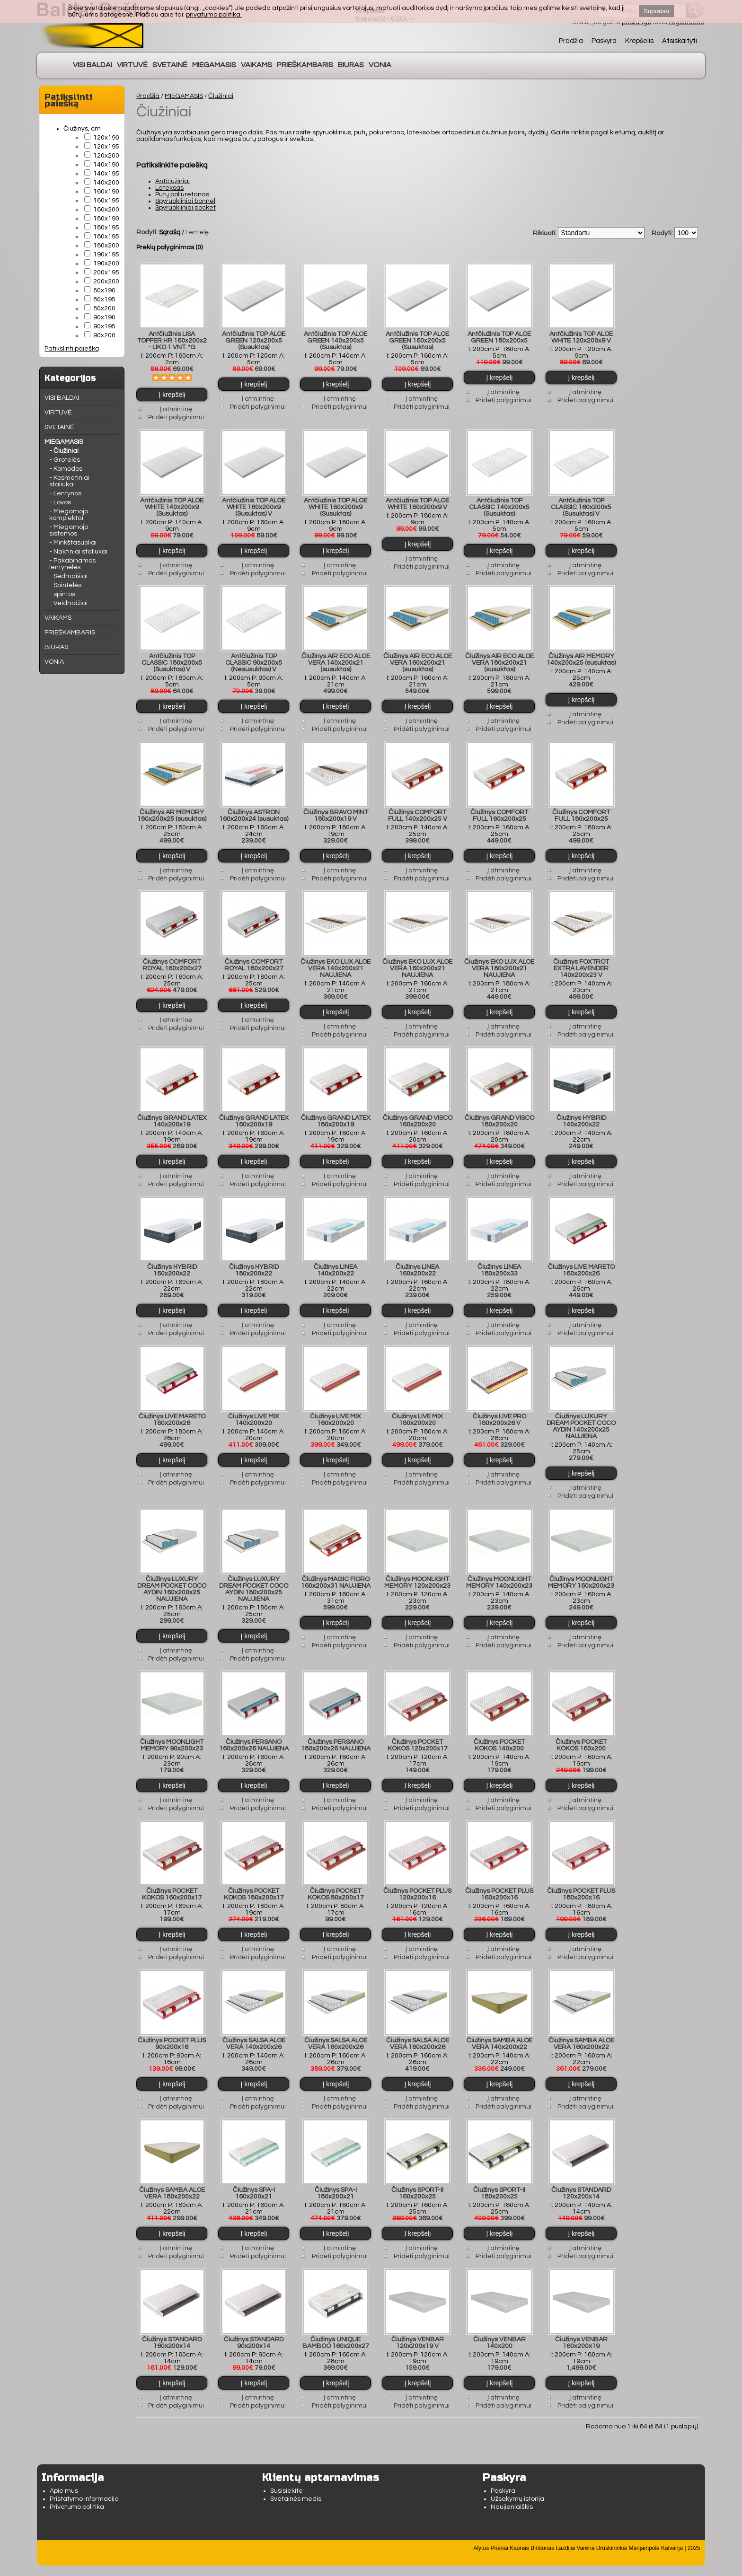 The width and height of the screenshot is (742, 2576). What do you see at coordinates (171, 659) in the screenshot?
I see `Antčiužinis TOP CLASSIC 180x200x5 (Susuktas) V` at bounding box center [171, 659].